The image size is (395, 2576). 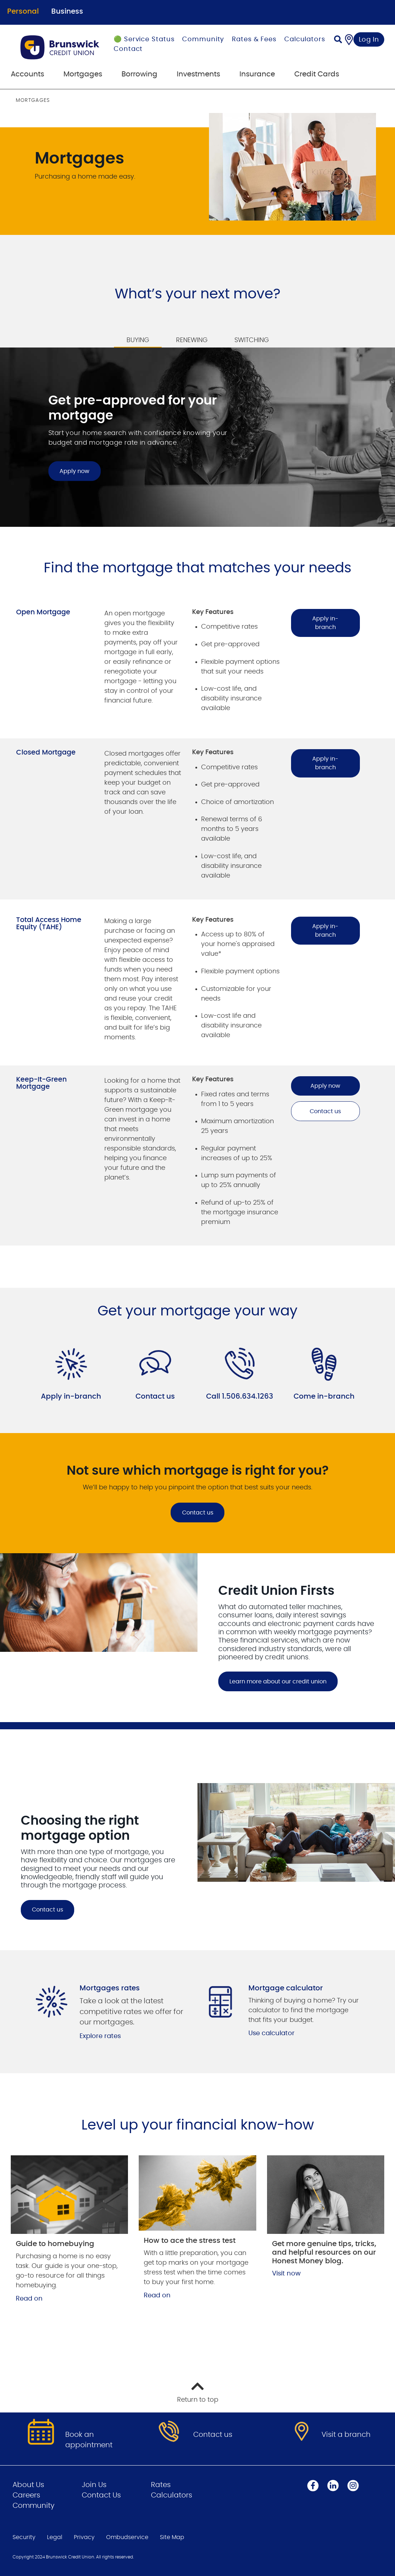 What do you see at coordinates (59, 47) in the screenshot?
I see `[Go to Personal Home Page]` at bounding box center [59, 47].